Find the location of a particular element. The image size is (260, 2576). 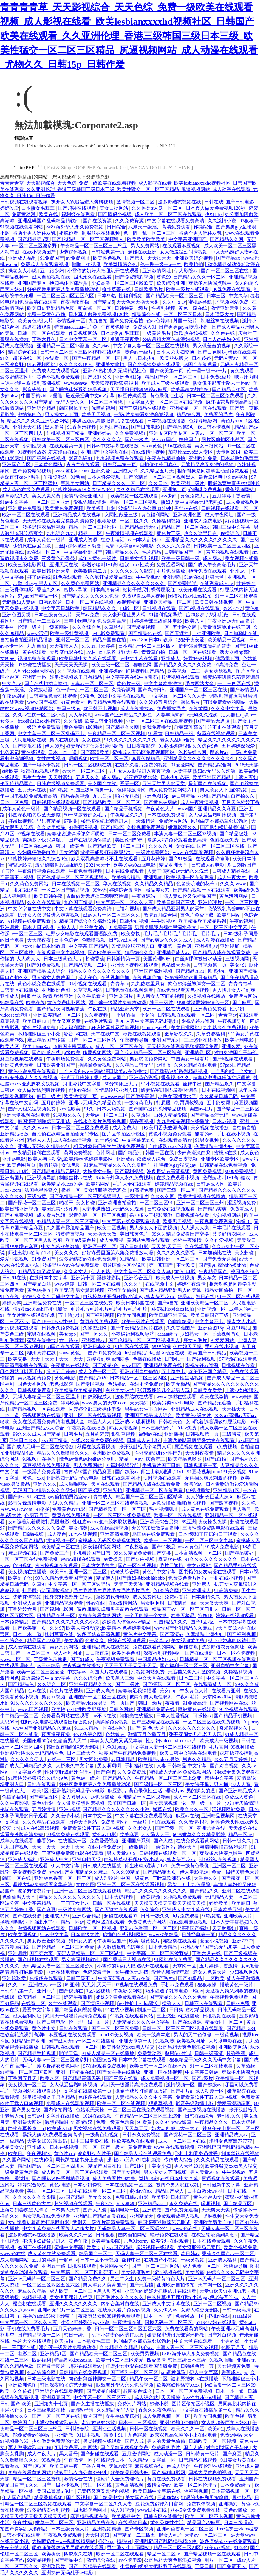

性av在线 is located at coordinates (96, 1603).